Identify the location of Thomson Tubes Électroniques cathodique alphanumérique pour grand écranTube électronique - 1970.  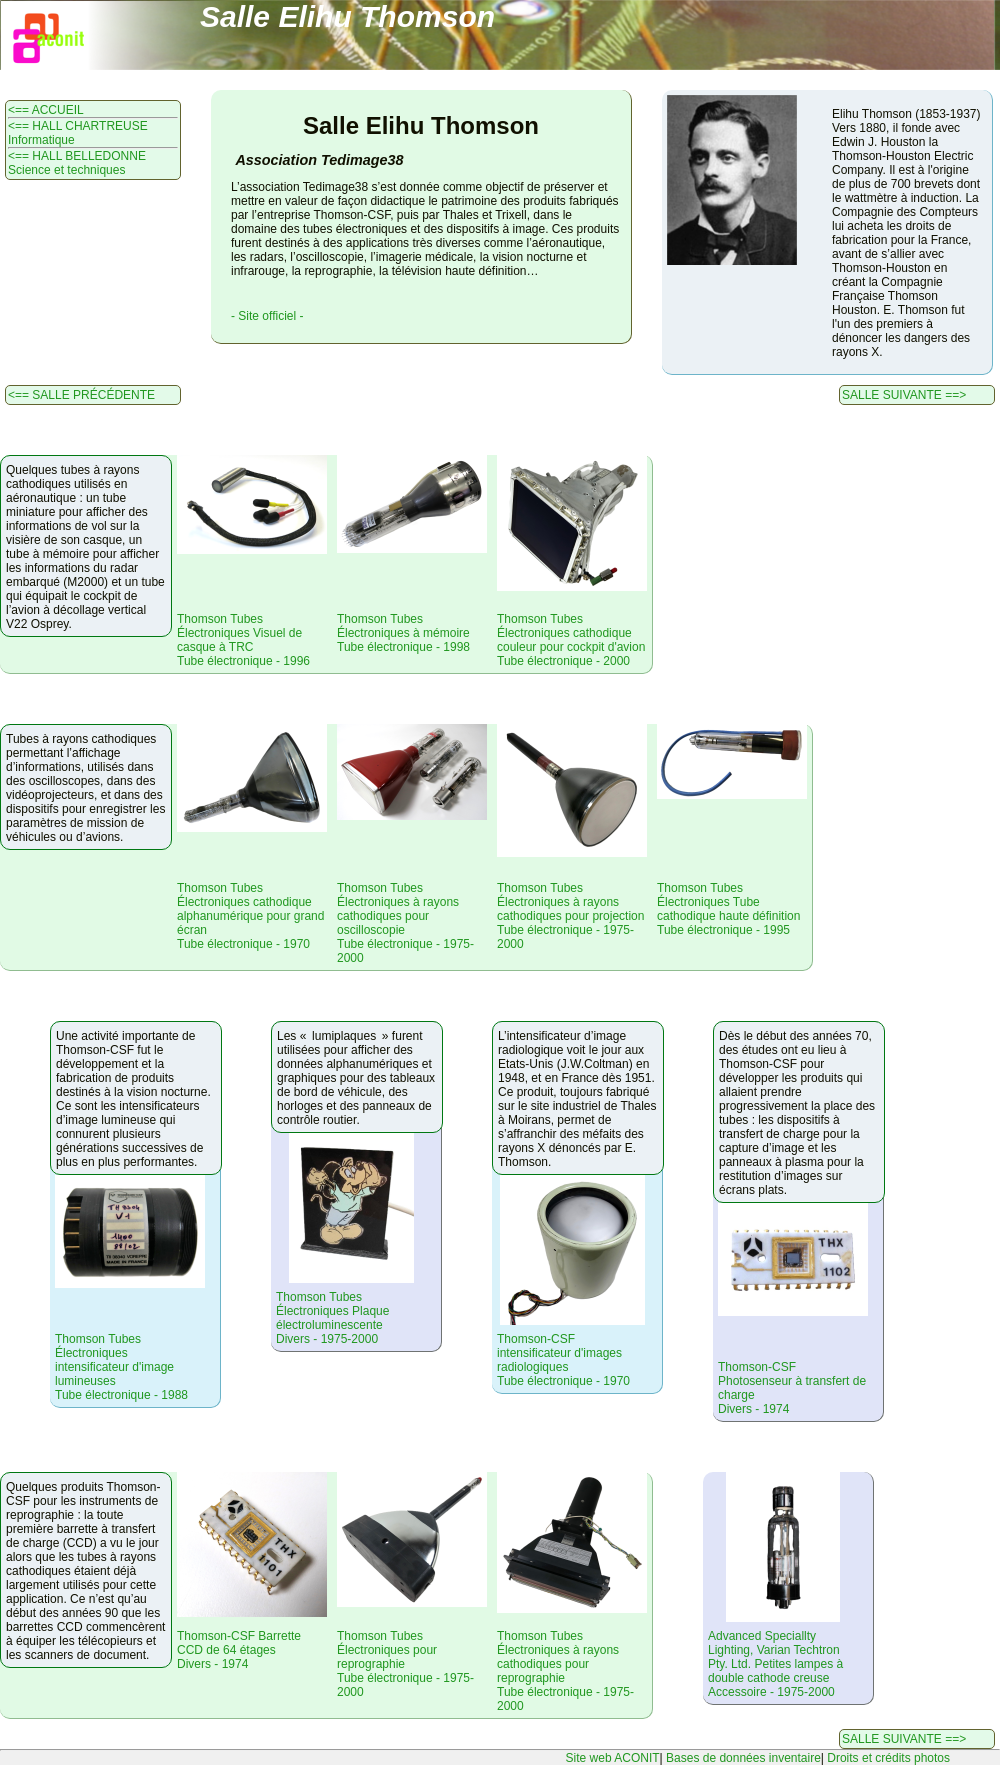
(250, 916).